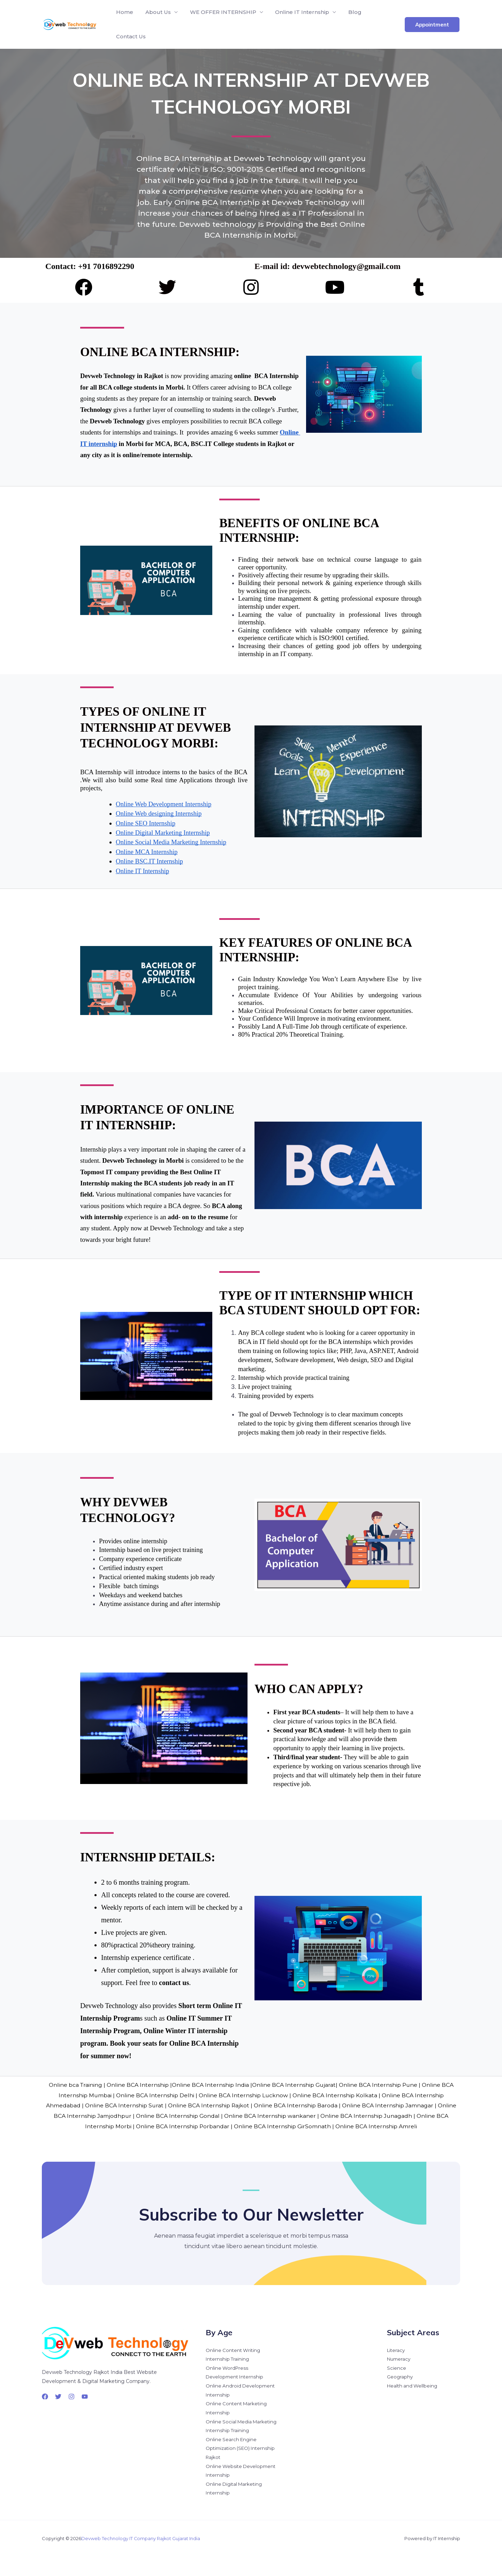 This screenshot has width=502, height=2576. What do you see at coordinates (156, 12) in the screenshot?
I see `About Us` at bounding box center [156, 12].